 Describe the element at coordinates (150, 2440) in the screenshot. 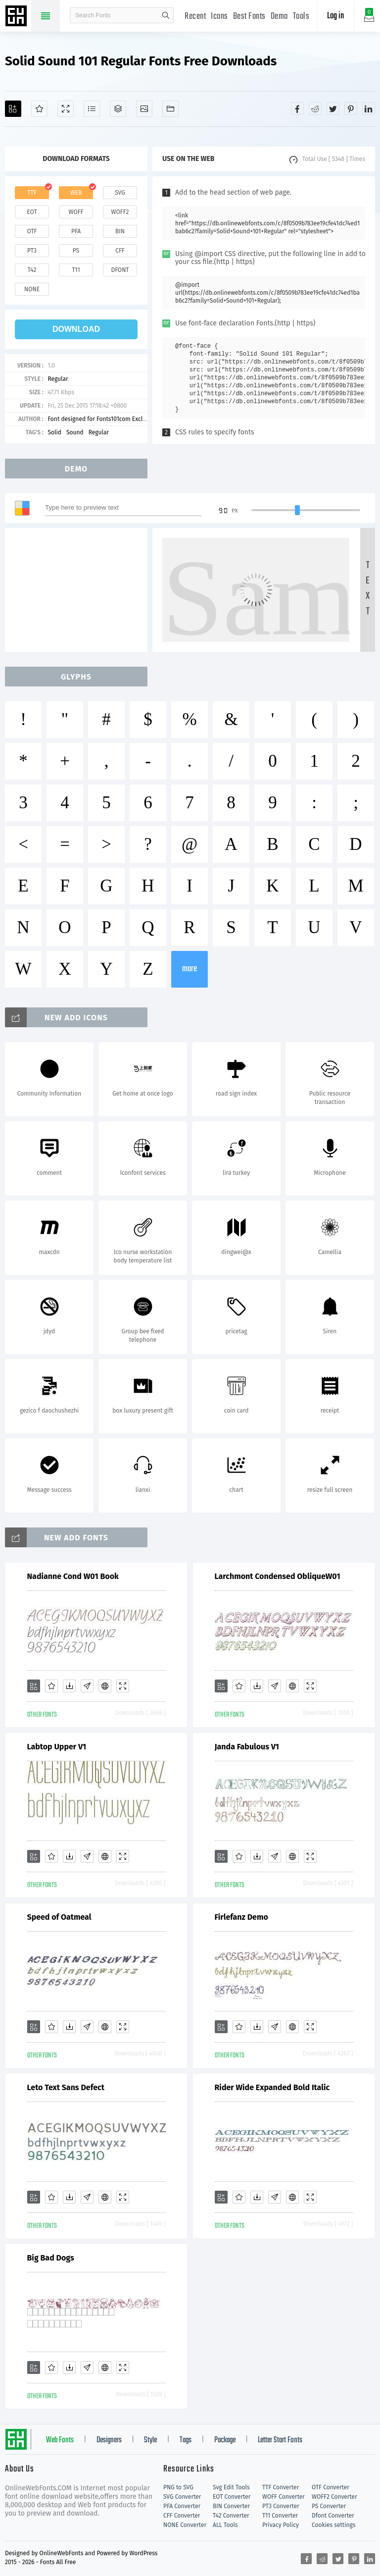

I see `Style` at that location.